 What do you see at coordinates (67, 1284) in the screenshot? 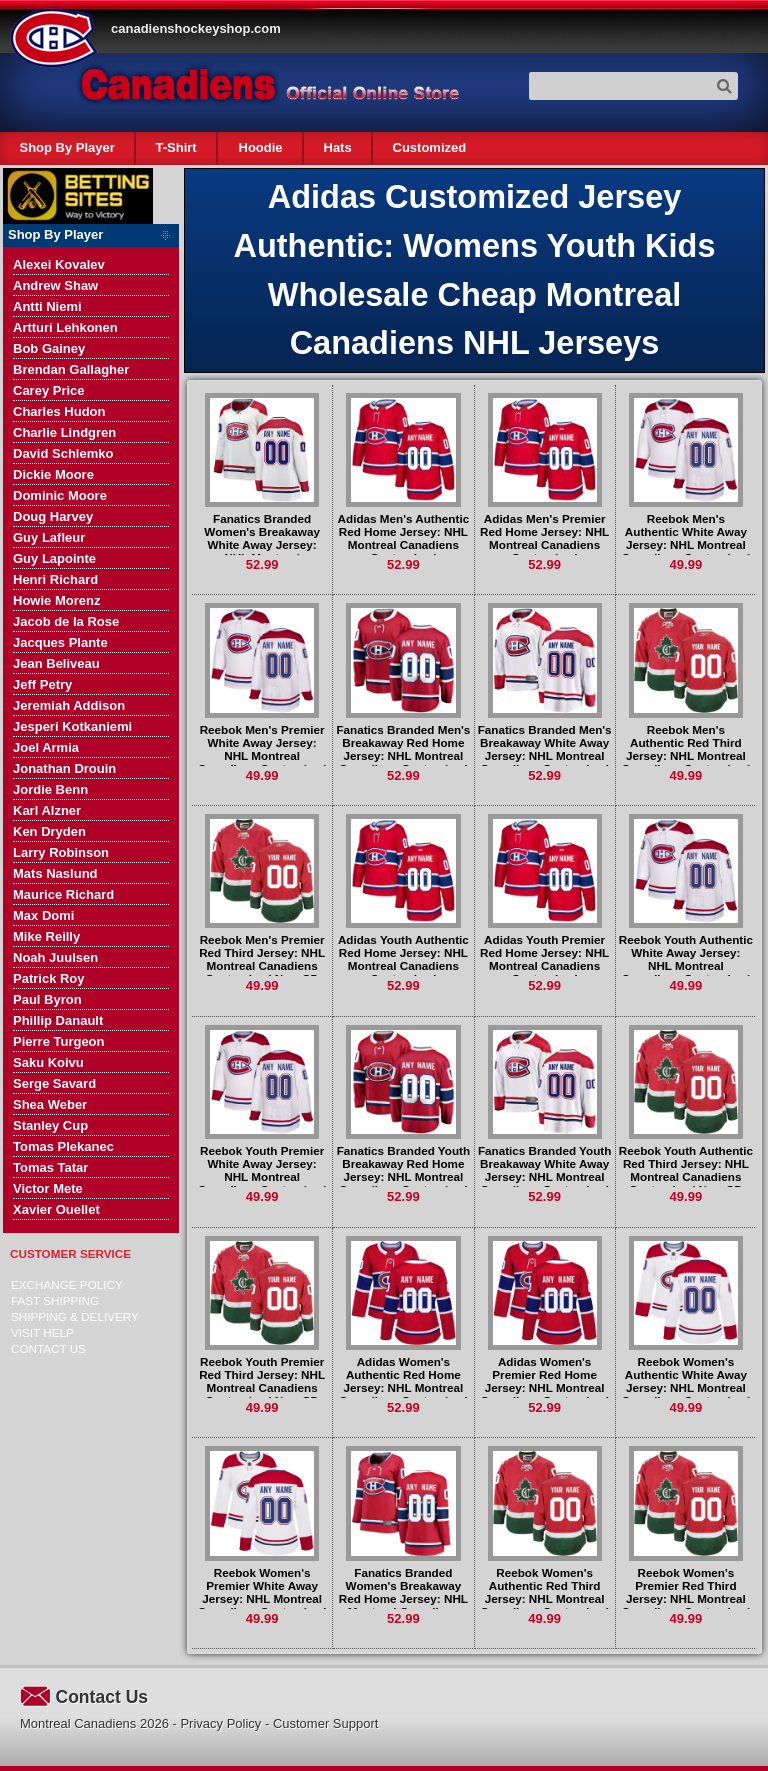
I see `Exchange Policy` at bounding box center [67, 1284].